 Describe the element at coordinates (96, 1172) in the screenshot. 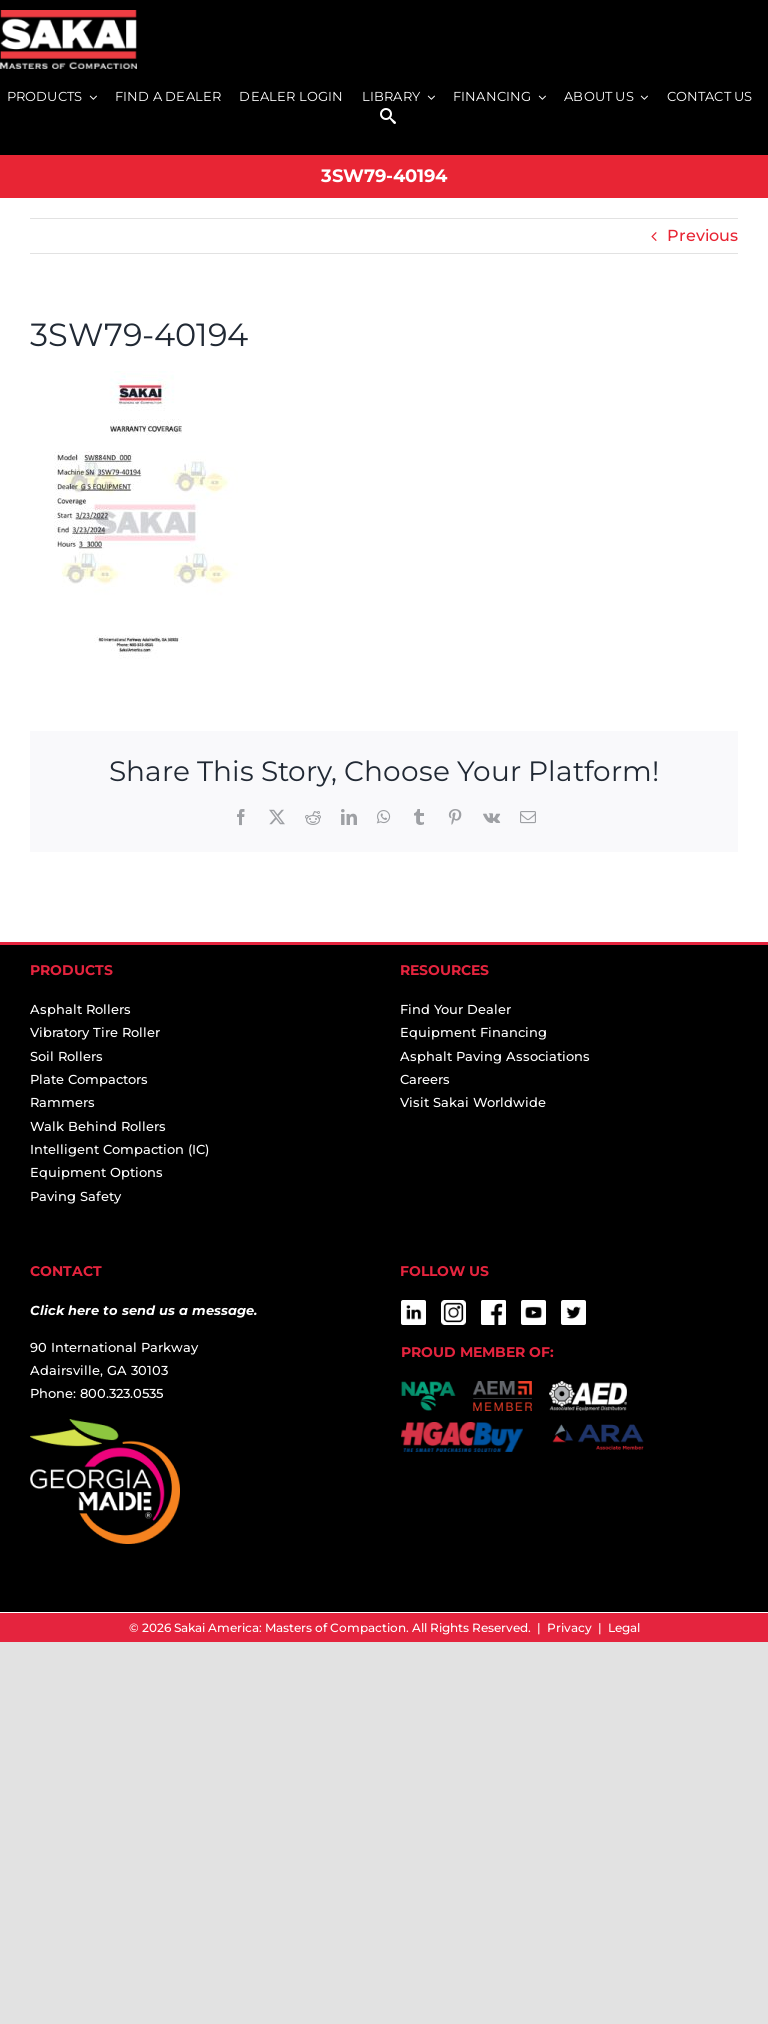

I see `Equipment Options` at that location.